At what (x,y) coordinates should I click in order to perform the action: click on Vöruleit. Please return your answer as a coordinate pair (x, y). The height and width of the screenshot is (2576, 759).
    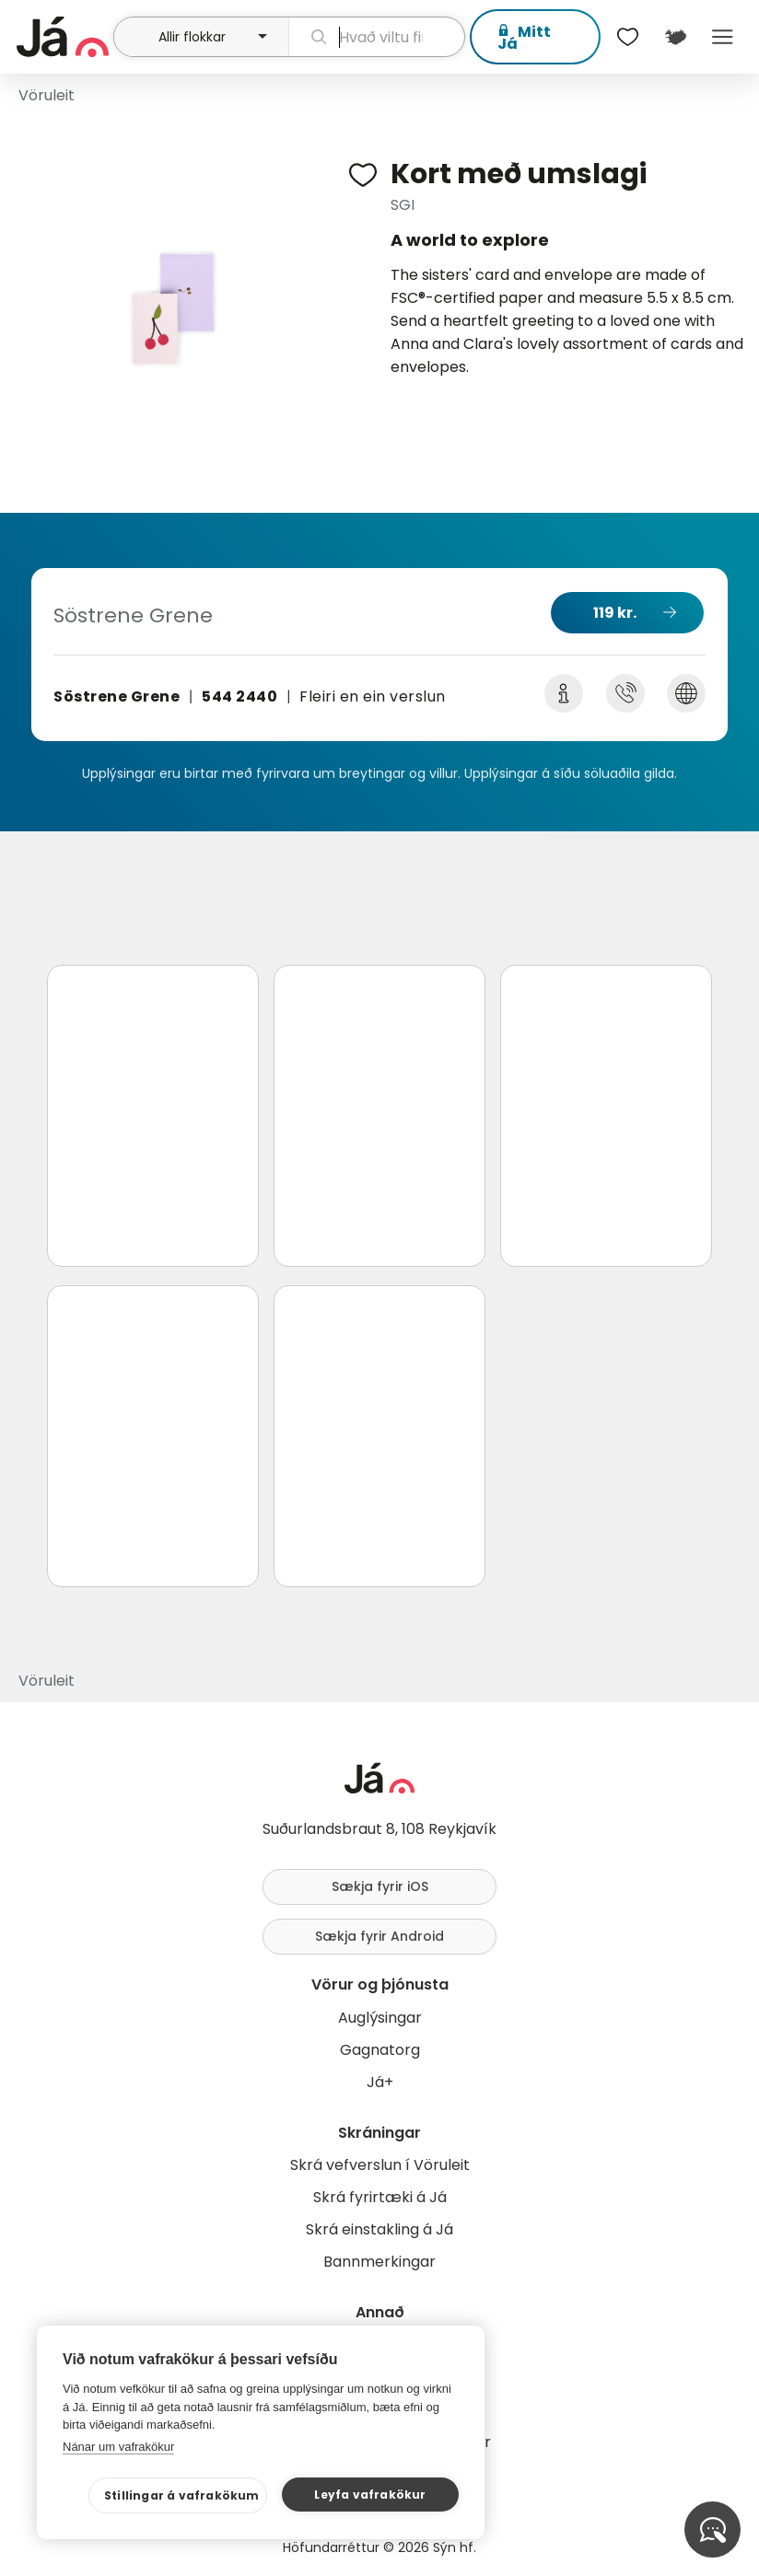
    Looking at the image, I should click on (46, 95).